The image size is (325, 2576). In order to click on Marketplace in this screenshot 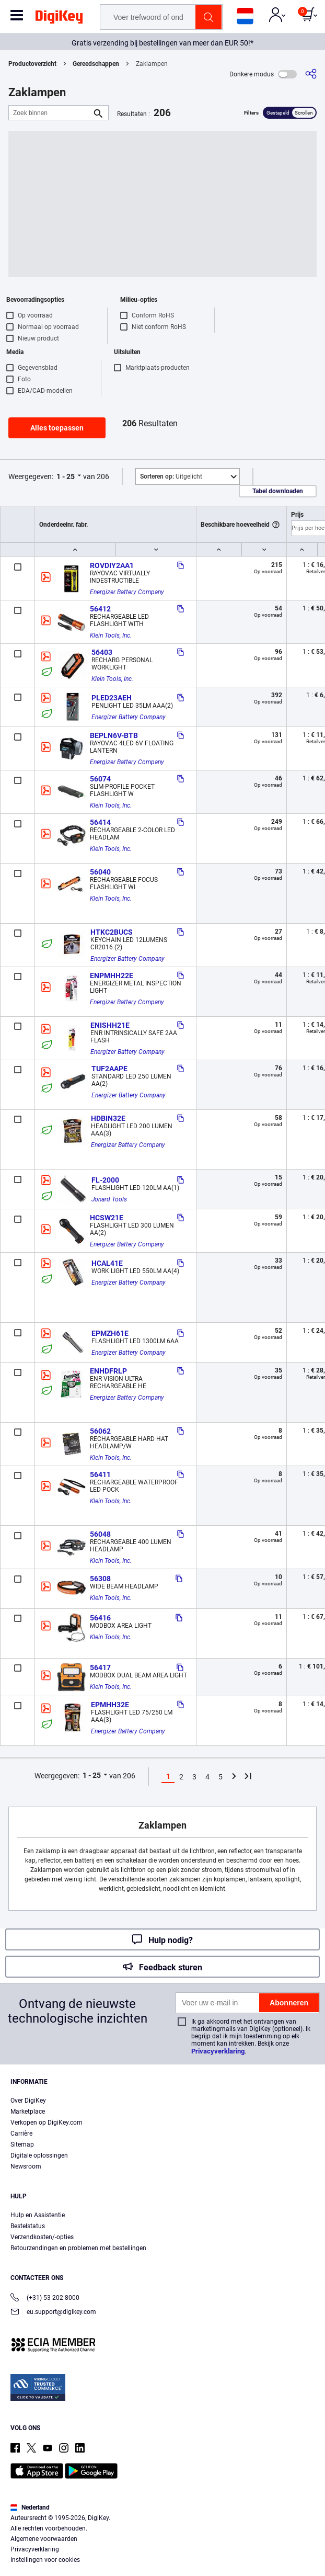, I will do `click(27, 2111)`.